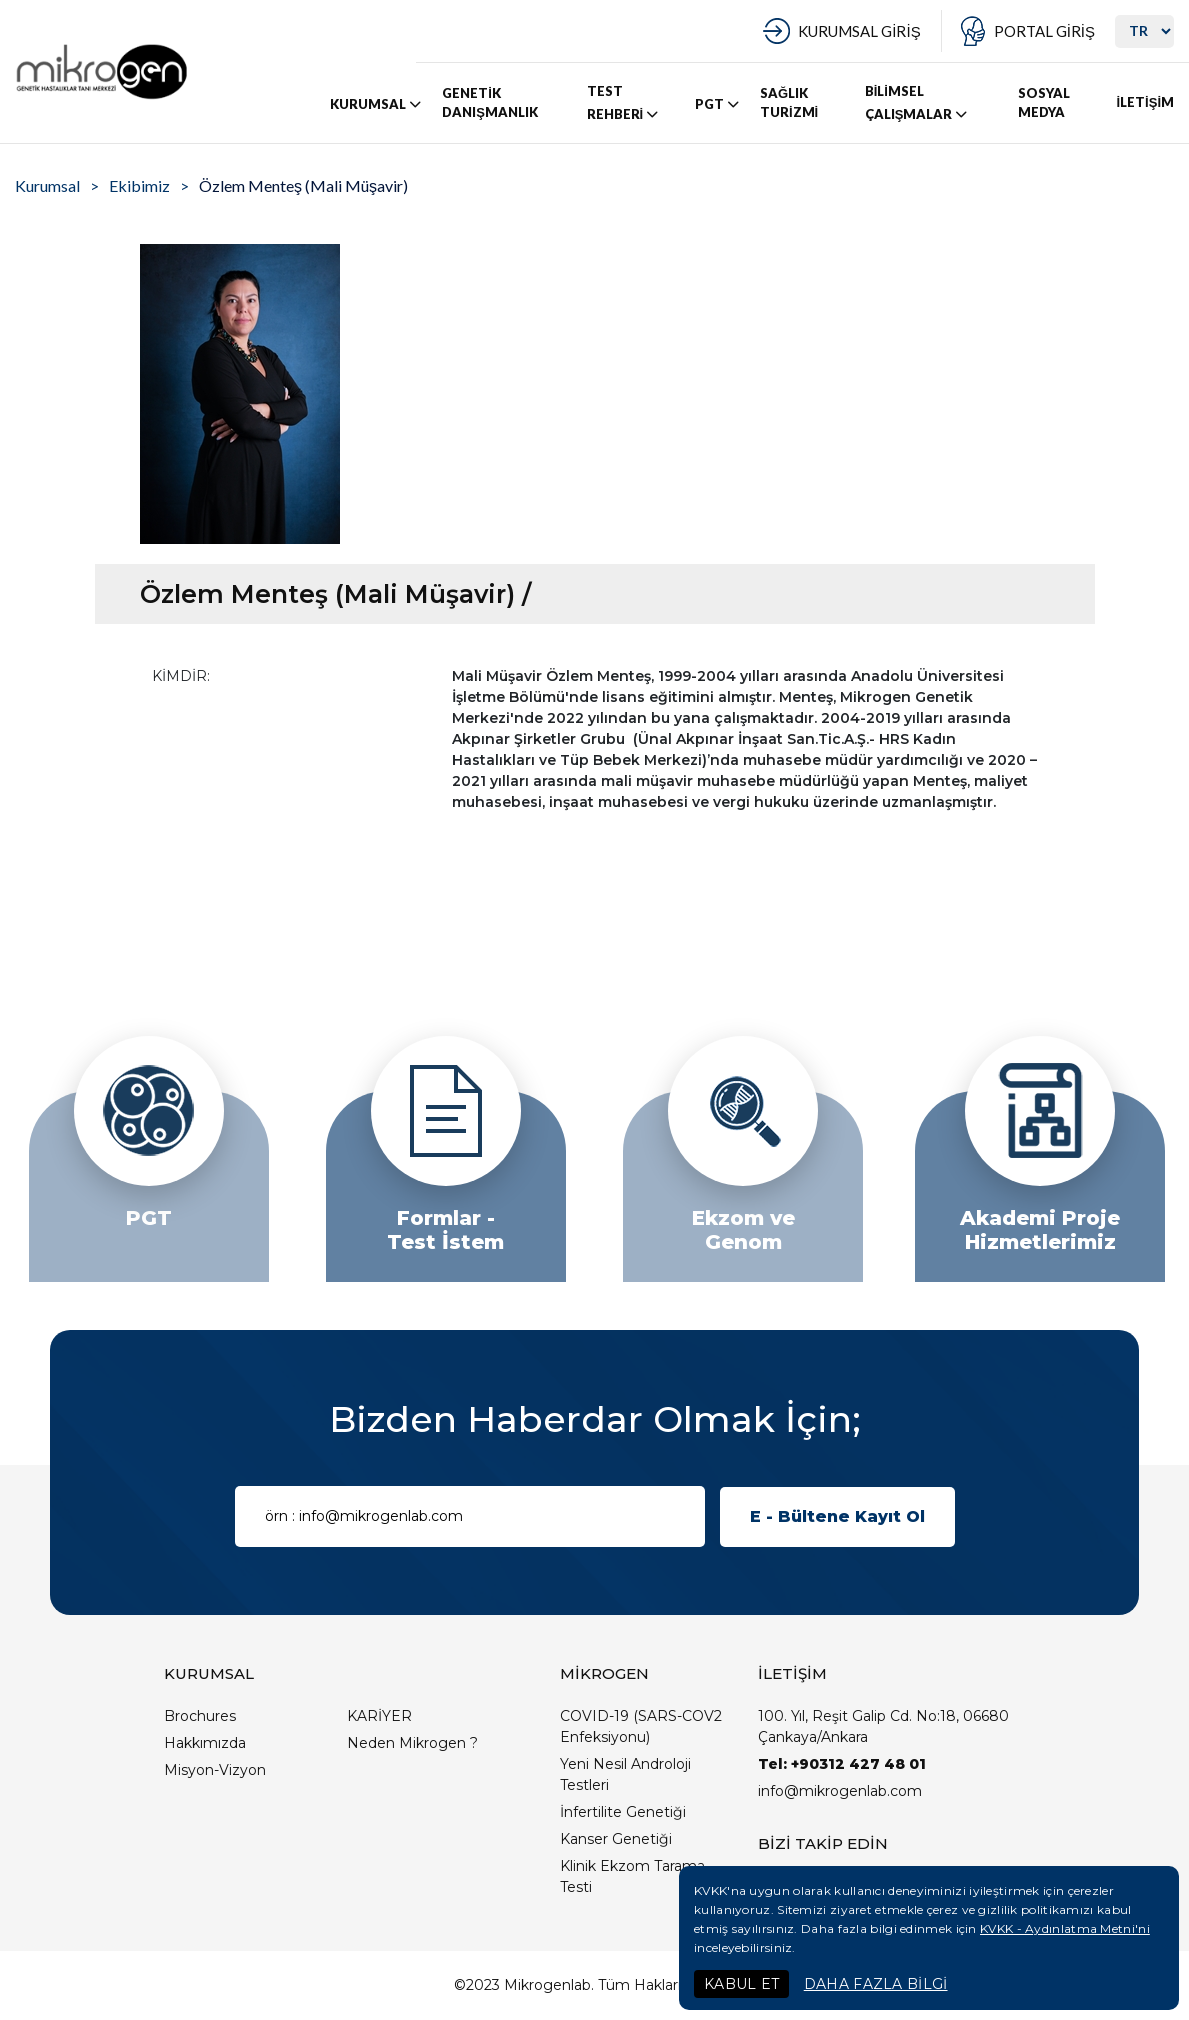  What do you see at coordinates (883, 1726) in the screenshot?
I see `100. Yıl, Reşit Galip Cd. No:18, 06680 Çankaya/Ankara` at bounding box center [883, 1726].